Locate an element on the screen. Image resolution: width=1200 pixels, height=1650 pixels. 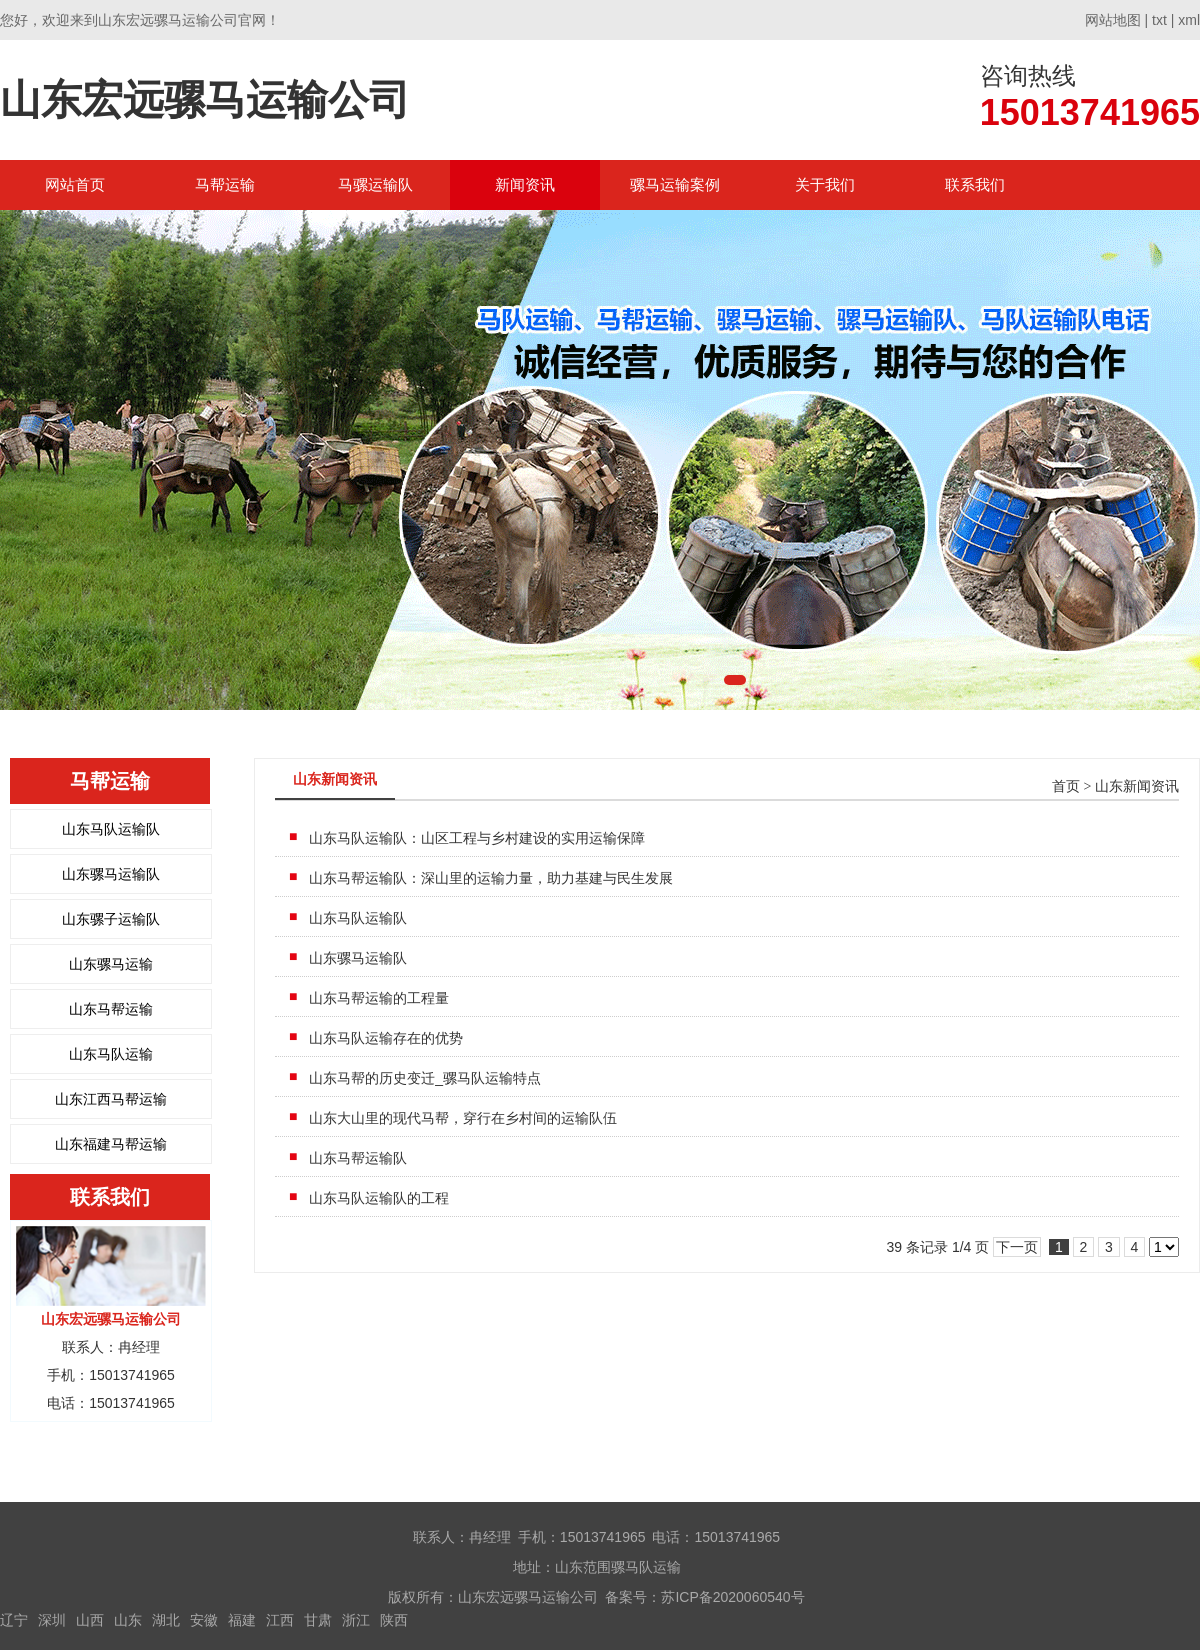
山东马帮的历史变迁_骡马队运输特点 is located at coordinates (425, 1078).